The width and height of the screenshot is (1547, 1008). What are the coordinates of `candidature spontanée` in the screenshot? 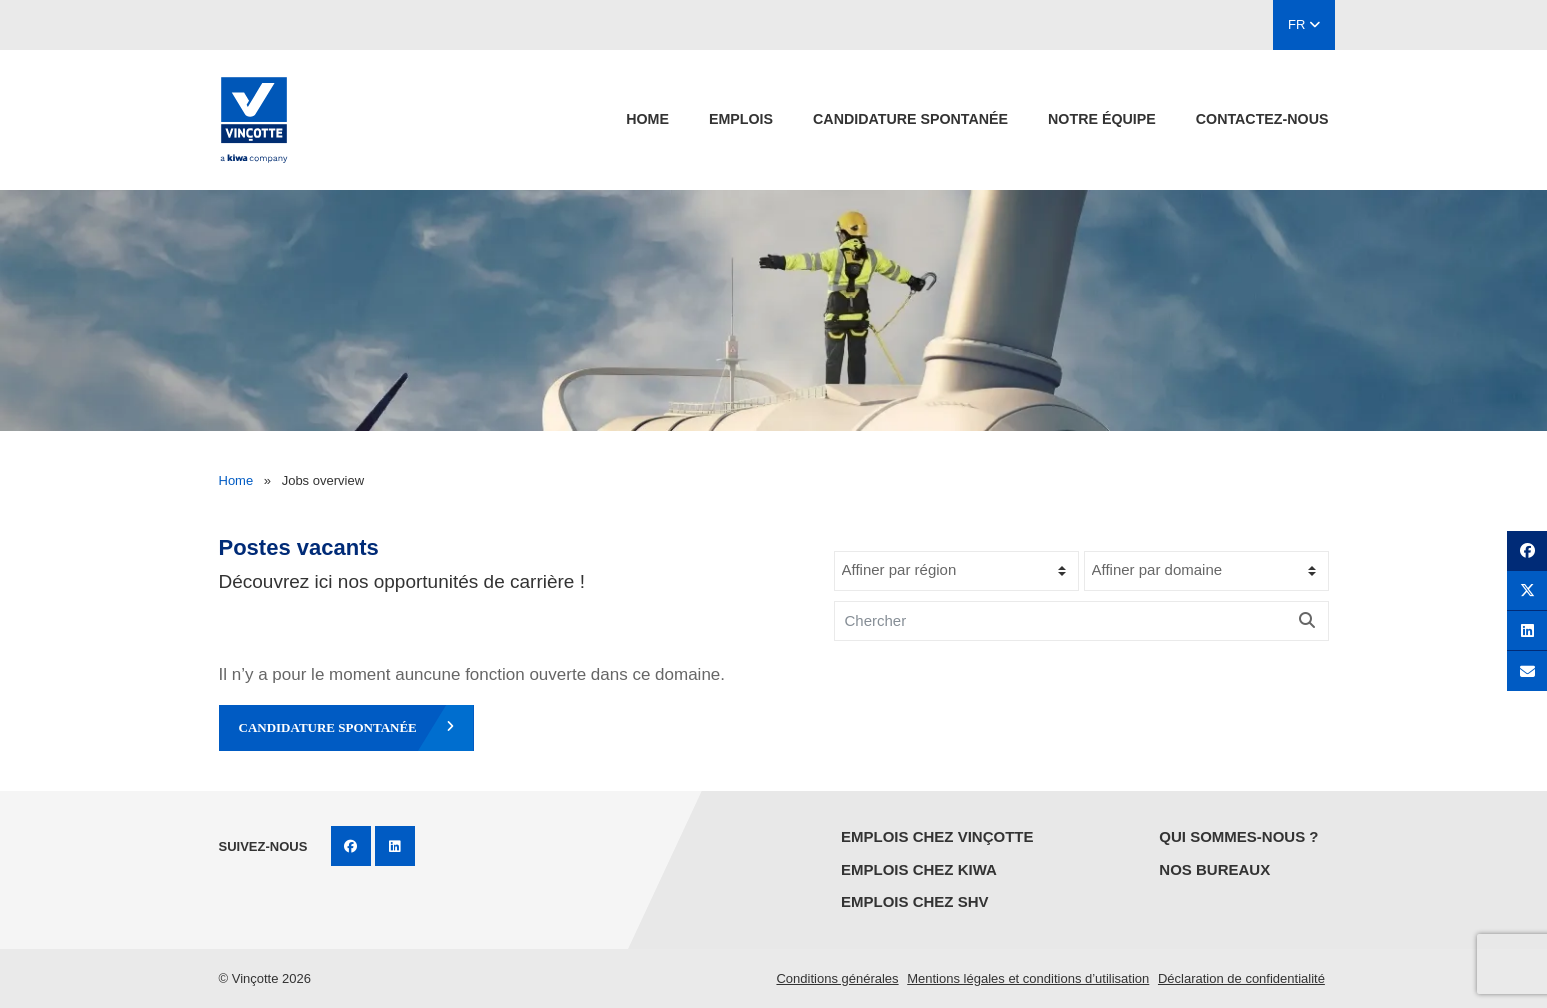 It's located at (910, 119).